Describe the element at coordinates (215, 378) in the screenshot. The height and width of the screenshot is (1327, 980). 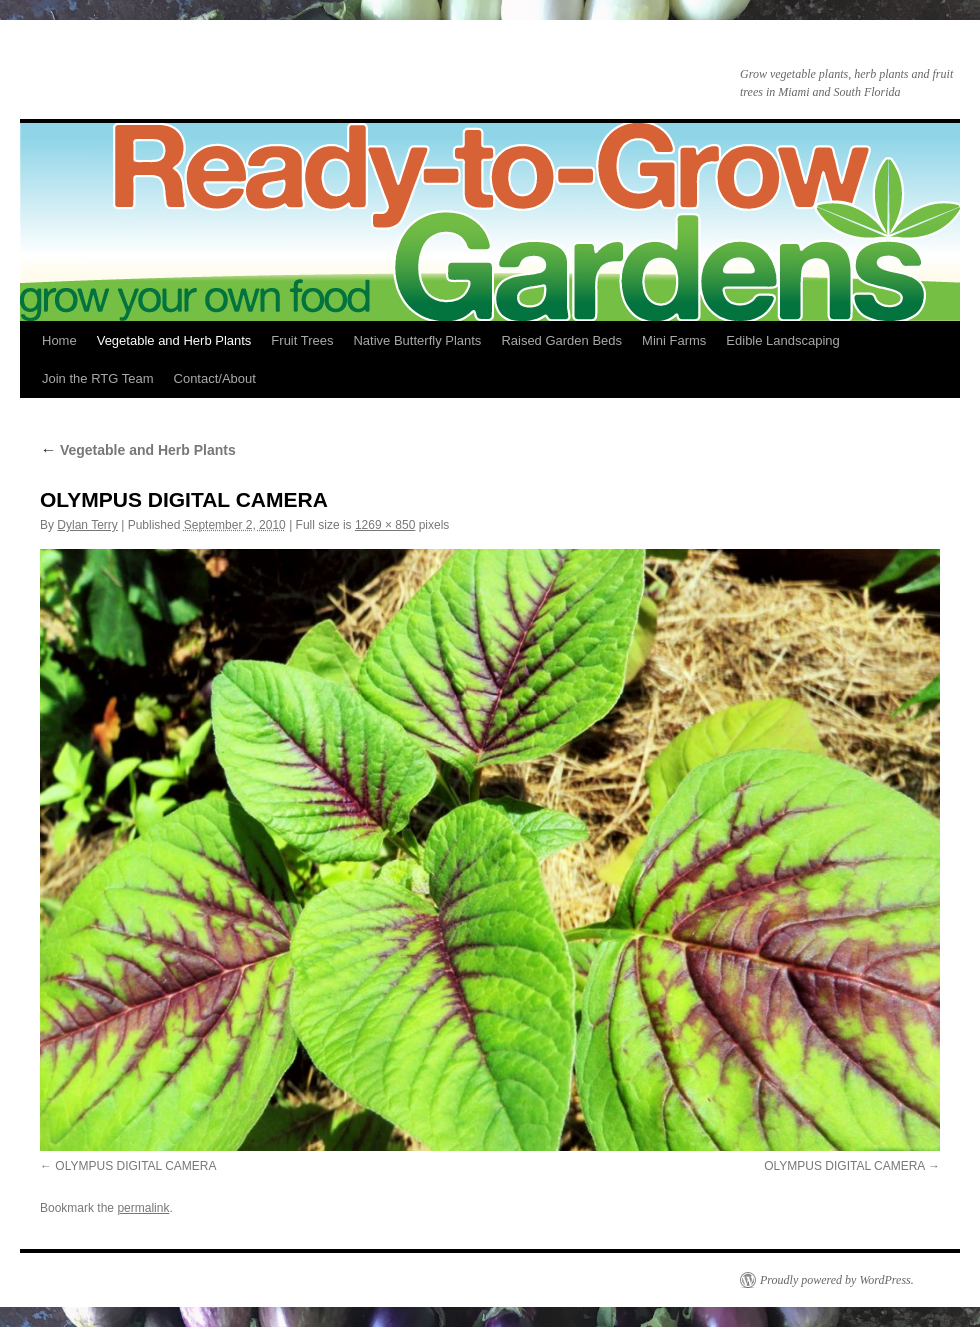
I see `Contact/About` at that location.